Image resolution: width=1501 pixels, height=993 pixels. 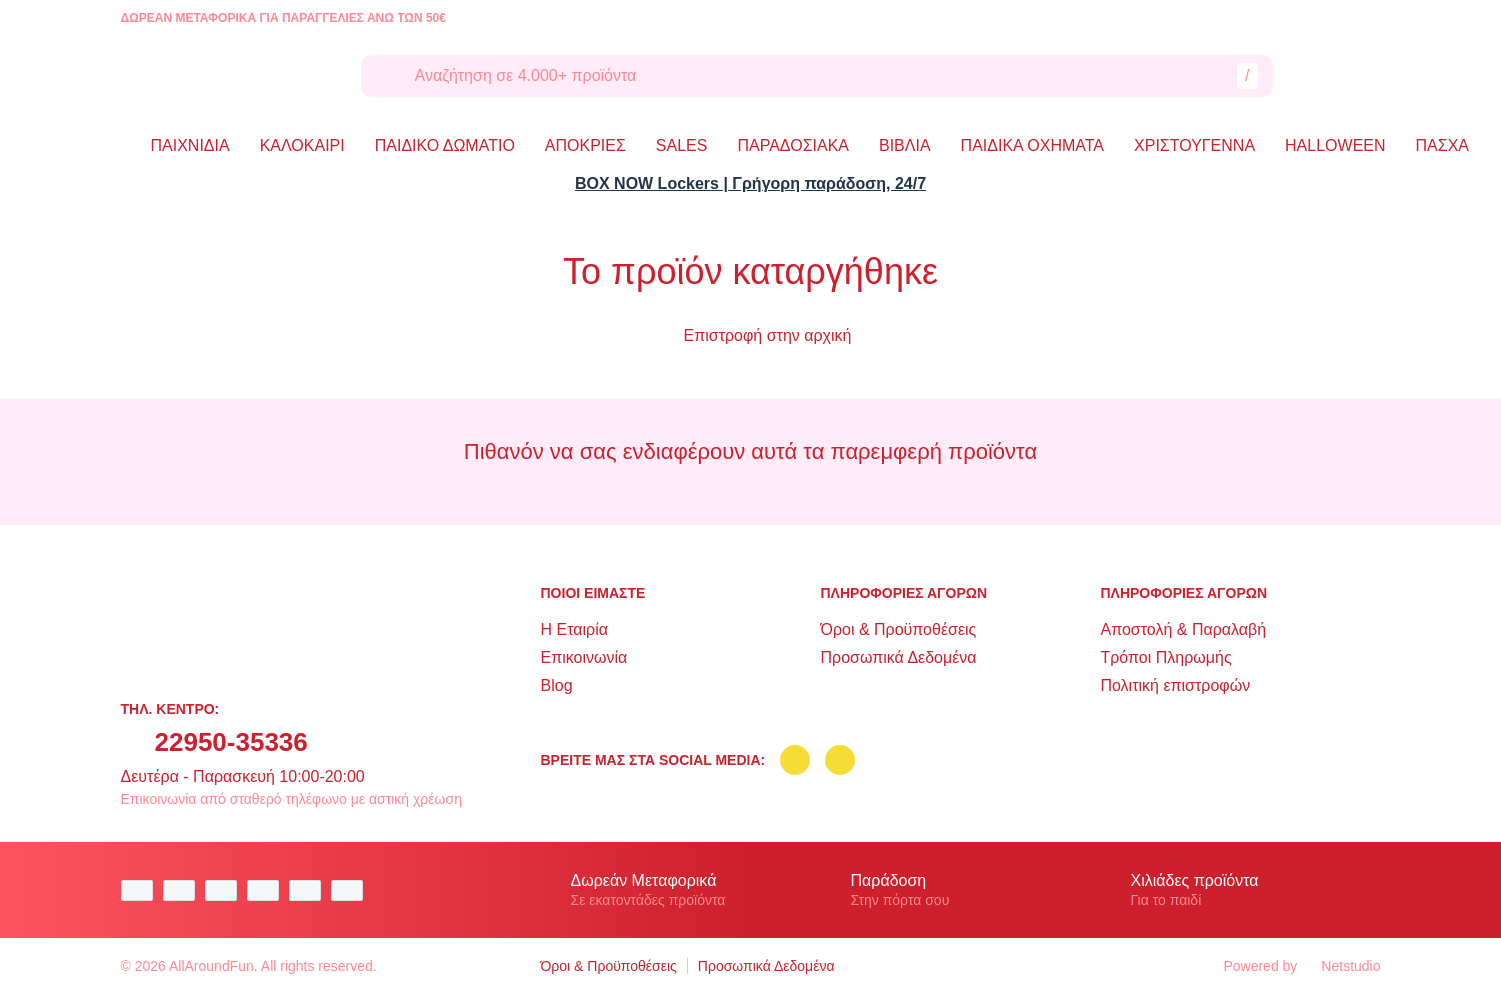 I want to click on Επικοινωνία, so click(x=584, y=657).